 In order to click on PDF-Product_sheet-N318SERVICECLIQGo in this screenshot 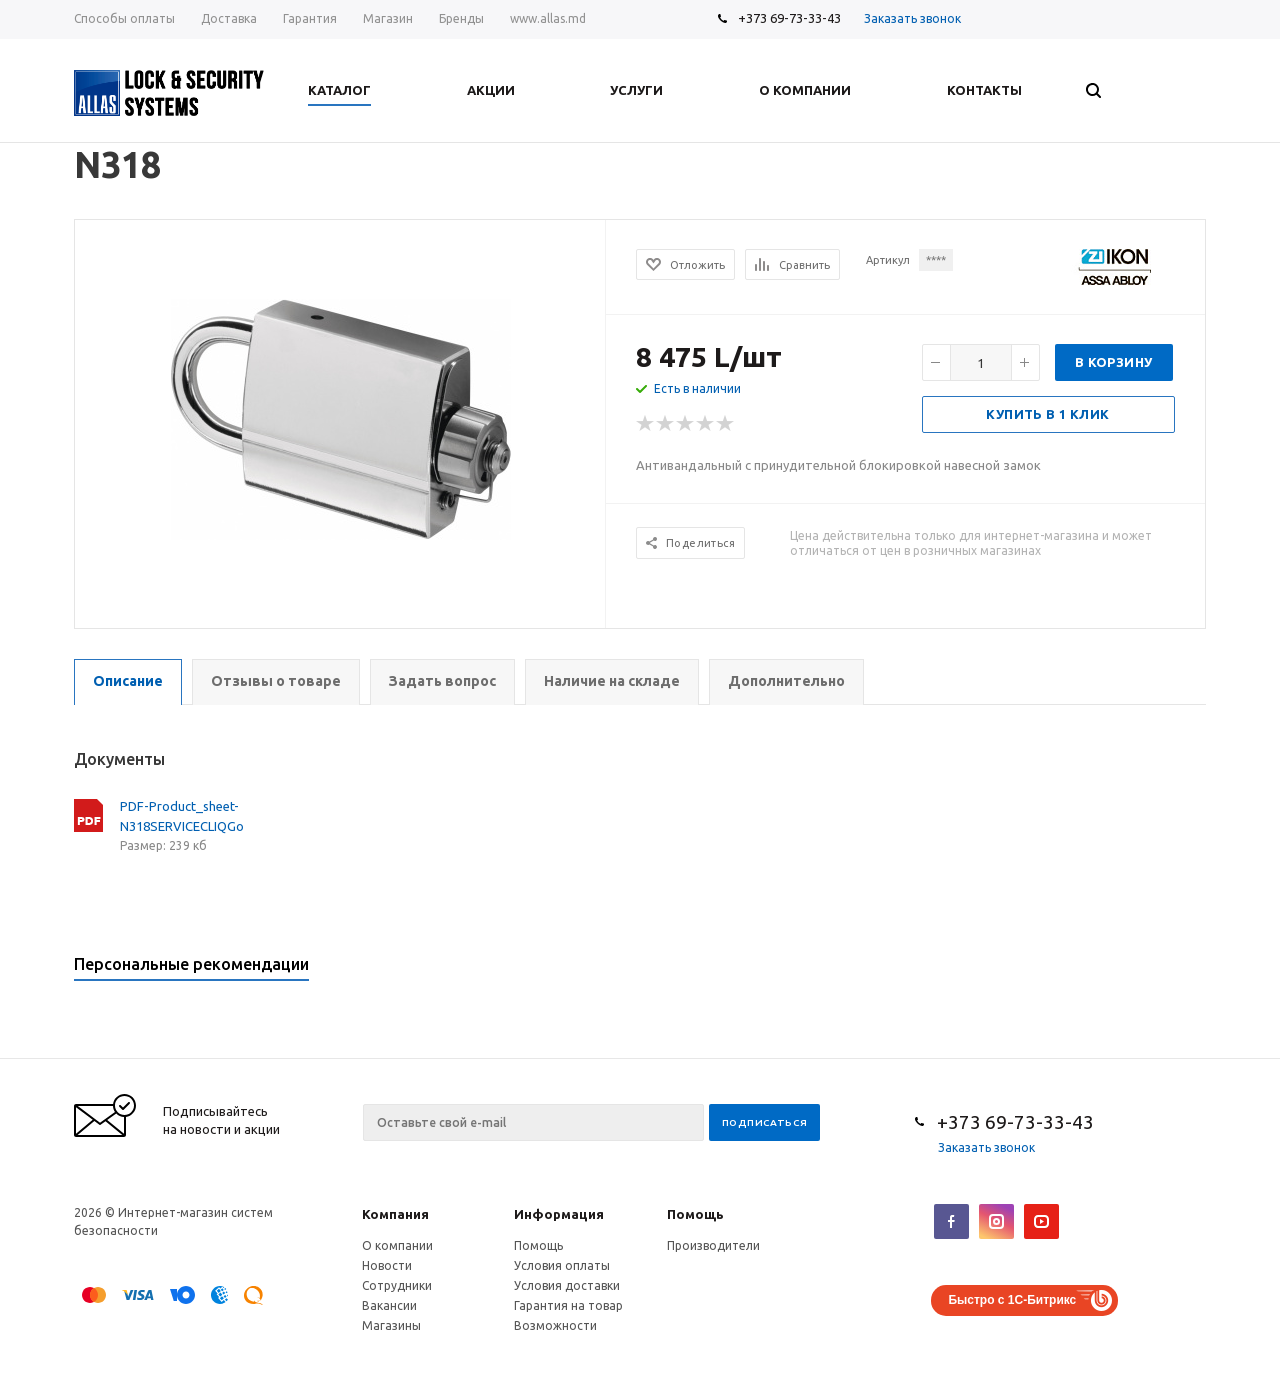, I will do `click(182, 816)`.